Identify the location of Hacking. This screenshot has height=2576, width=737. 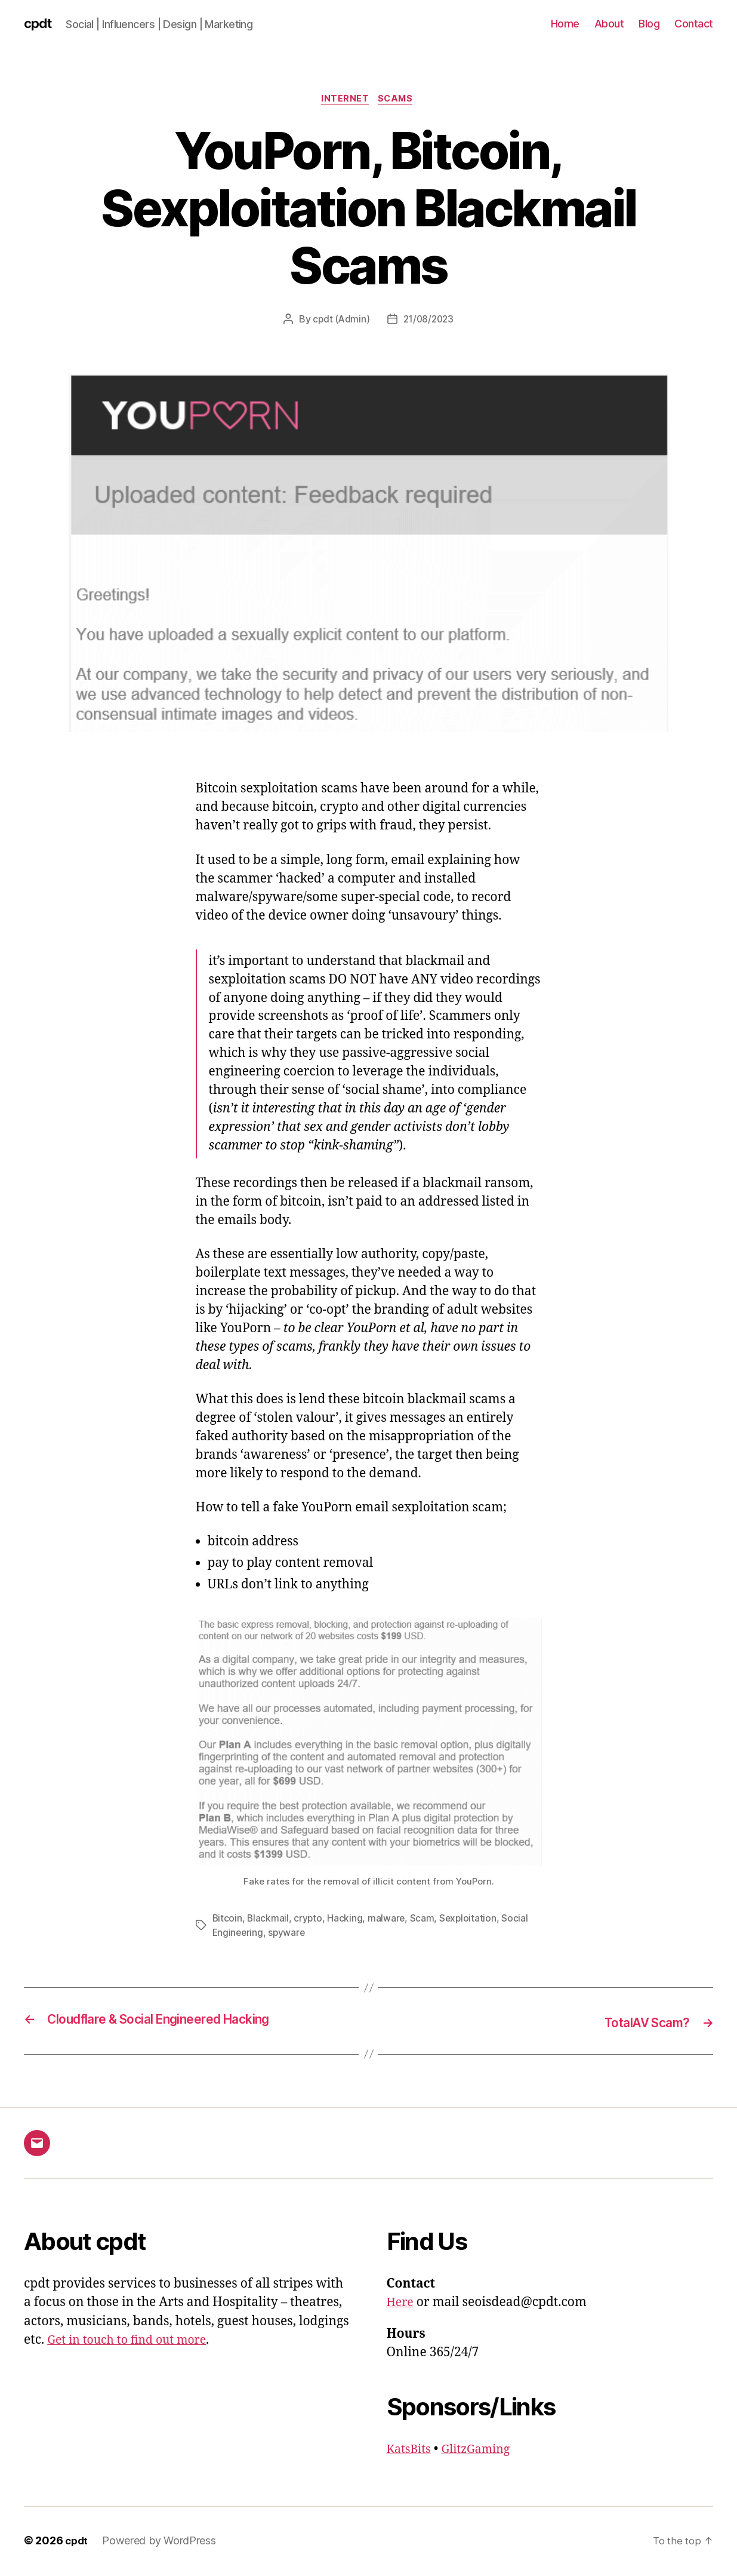
(346, 1920).